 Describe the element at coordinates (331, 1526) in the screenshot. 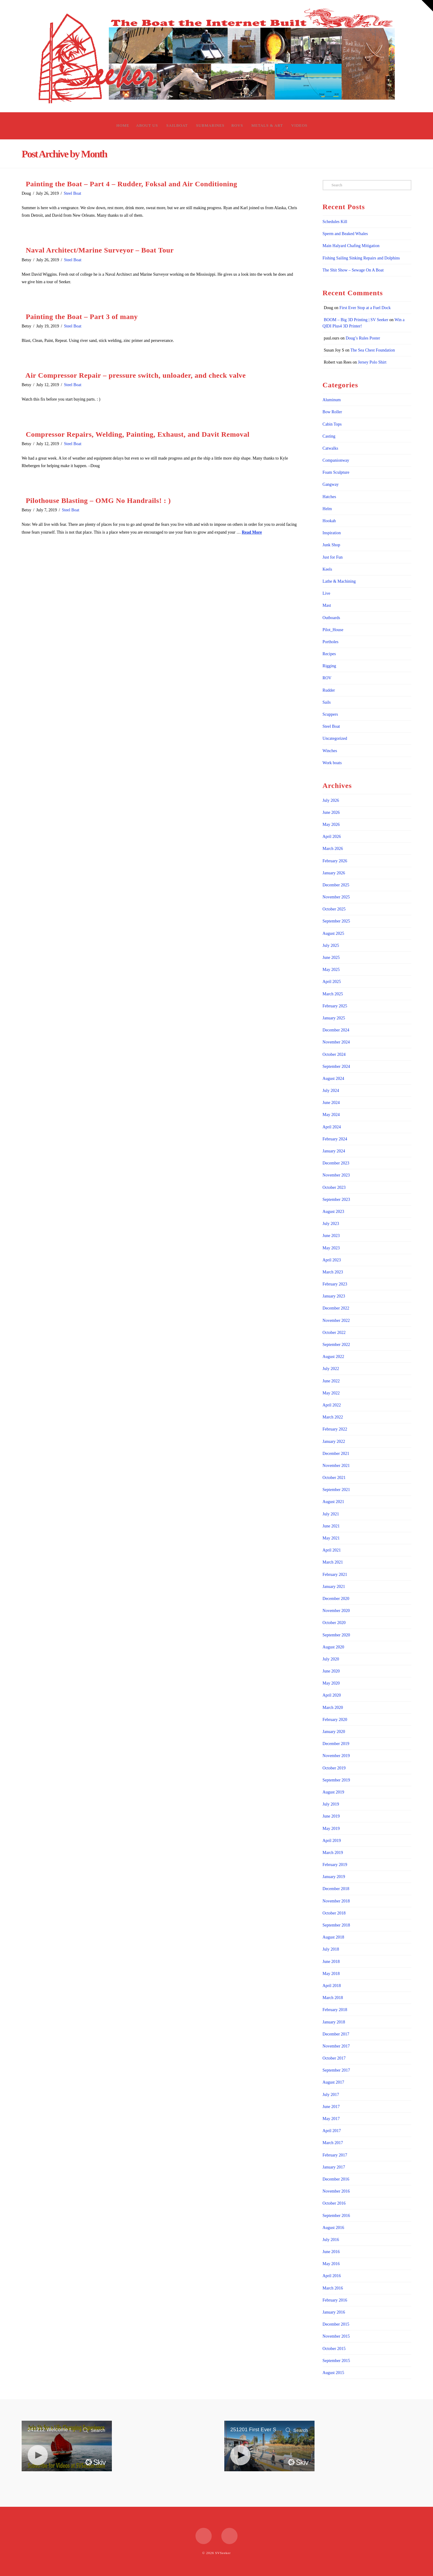

I see `June 2021` at that location.